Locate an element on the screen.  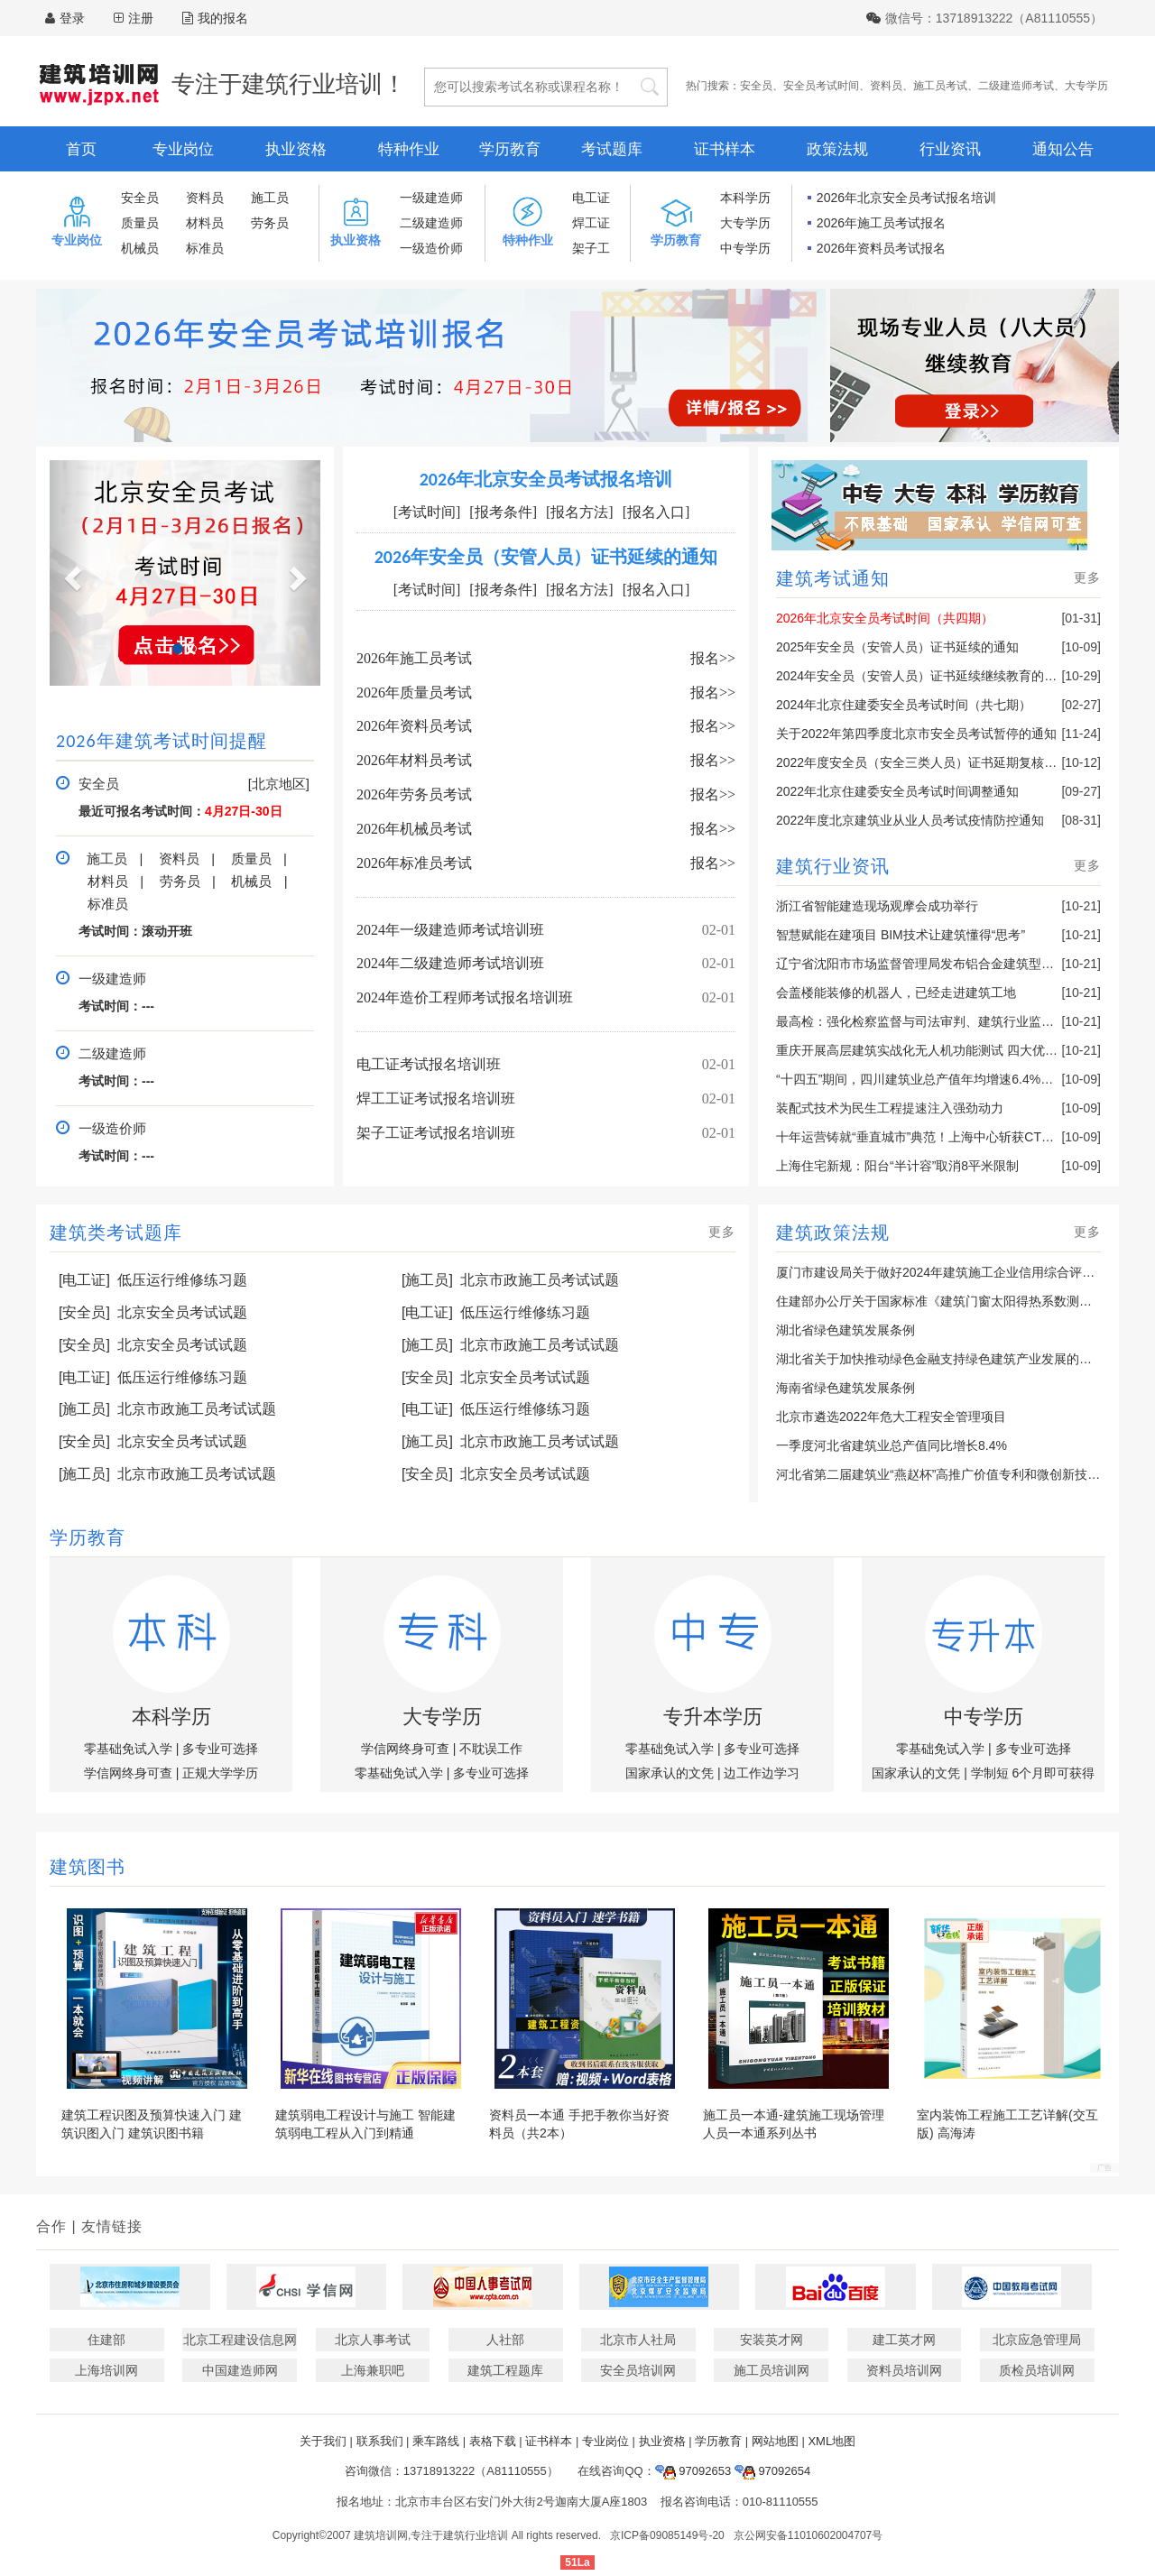
重庆开展高层建筑实战化无人机功能测试 四大优势亮眼 is located at coordinates (929, 1050).